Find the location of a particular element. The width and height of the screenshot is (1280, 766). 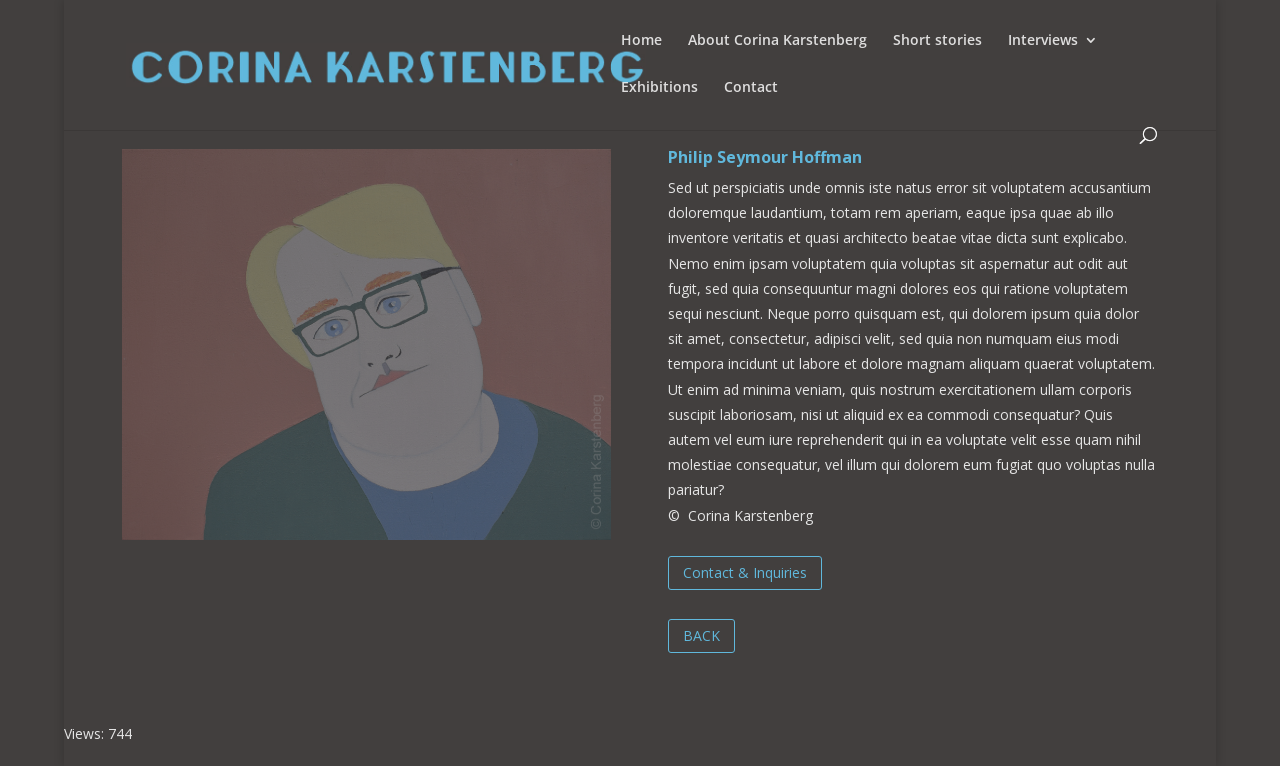

About Corina Karstenberg is located at coordinates (777, 41).